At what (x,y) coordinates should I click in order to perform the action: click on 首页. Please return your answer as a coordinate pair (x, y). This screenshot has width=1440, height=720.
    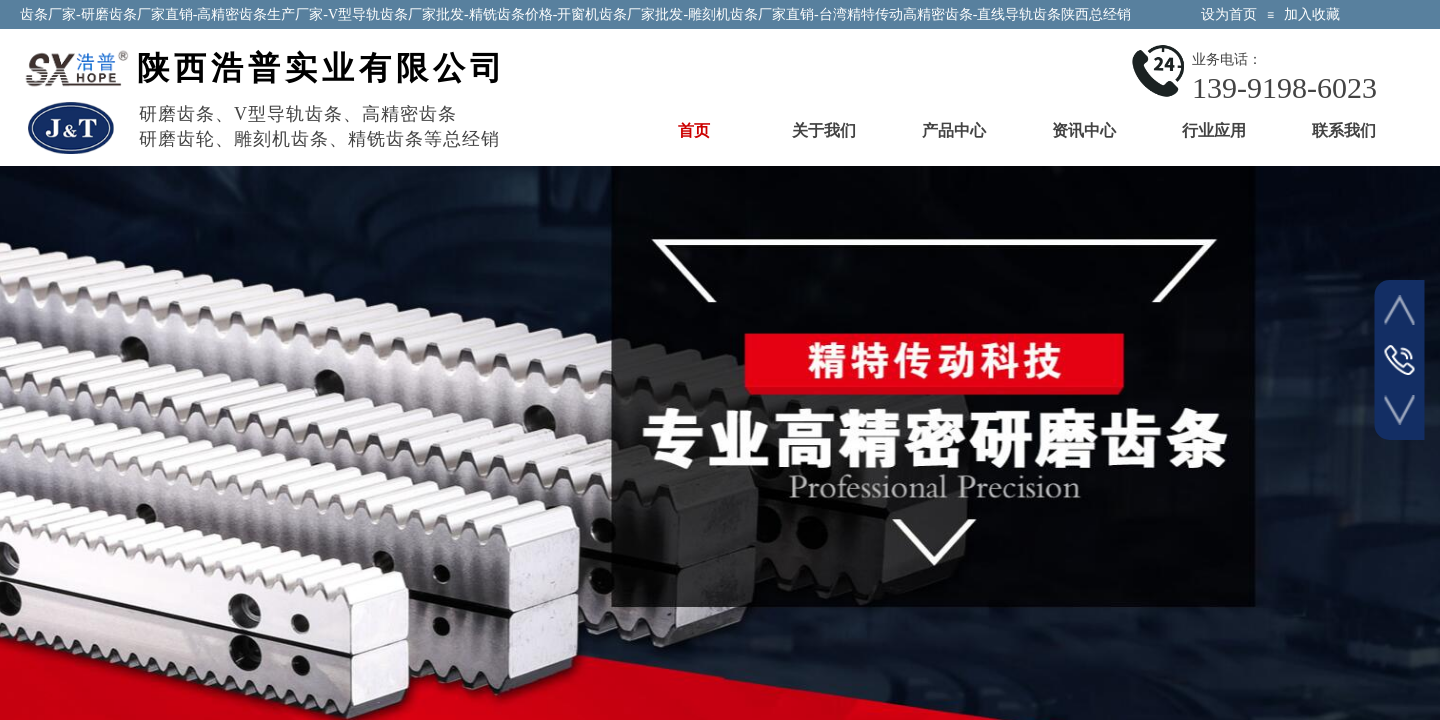
    Looking at the image, I should click on (694, 130).